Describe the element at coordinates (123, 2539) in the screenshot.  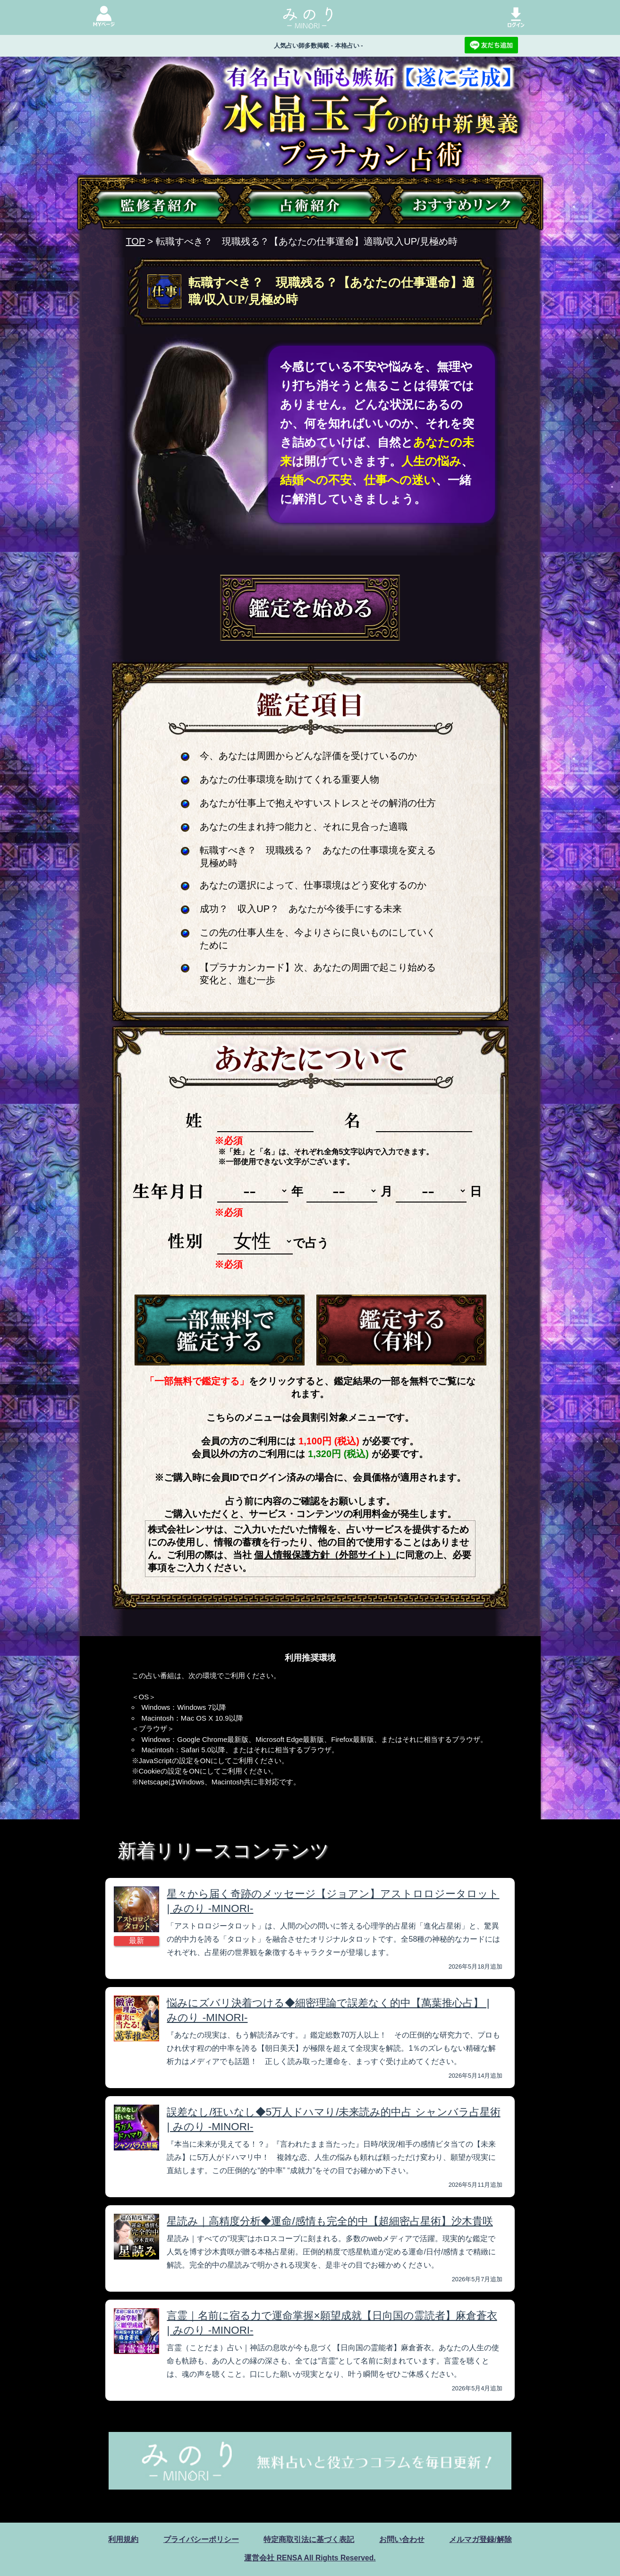
I see `利用規約` at that location.